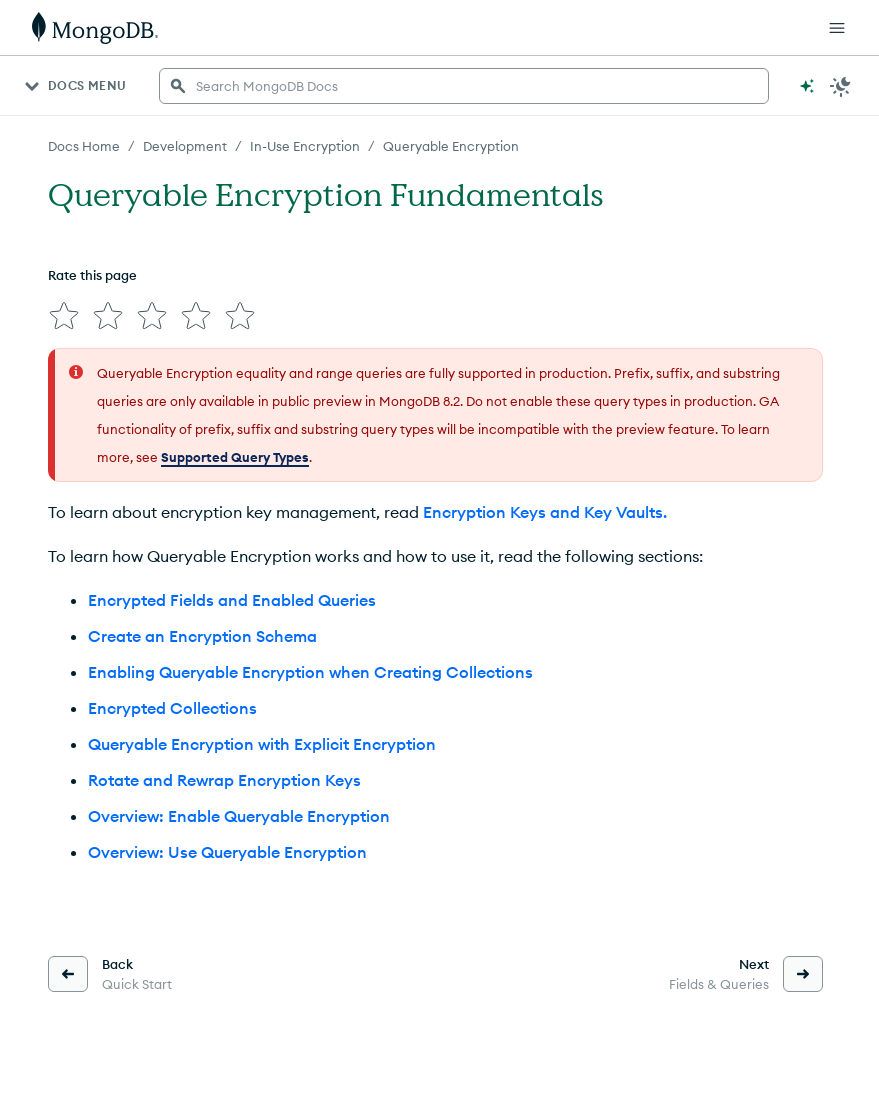  Describe the element at coordinates (310, 672) in the screenshot. I see `Enabling Queryable Encryption when Creating Collections` at that location.